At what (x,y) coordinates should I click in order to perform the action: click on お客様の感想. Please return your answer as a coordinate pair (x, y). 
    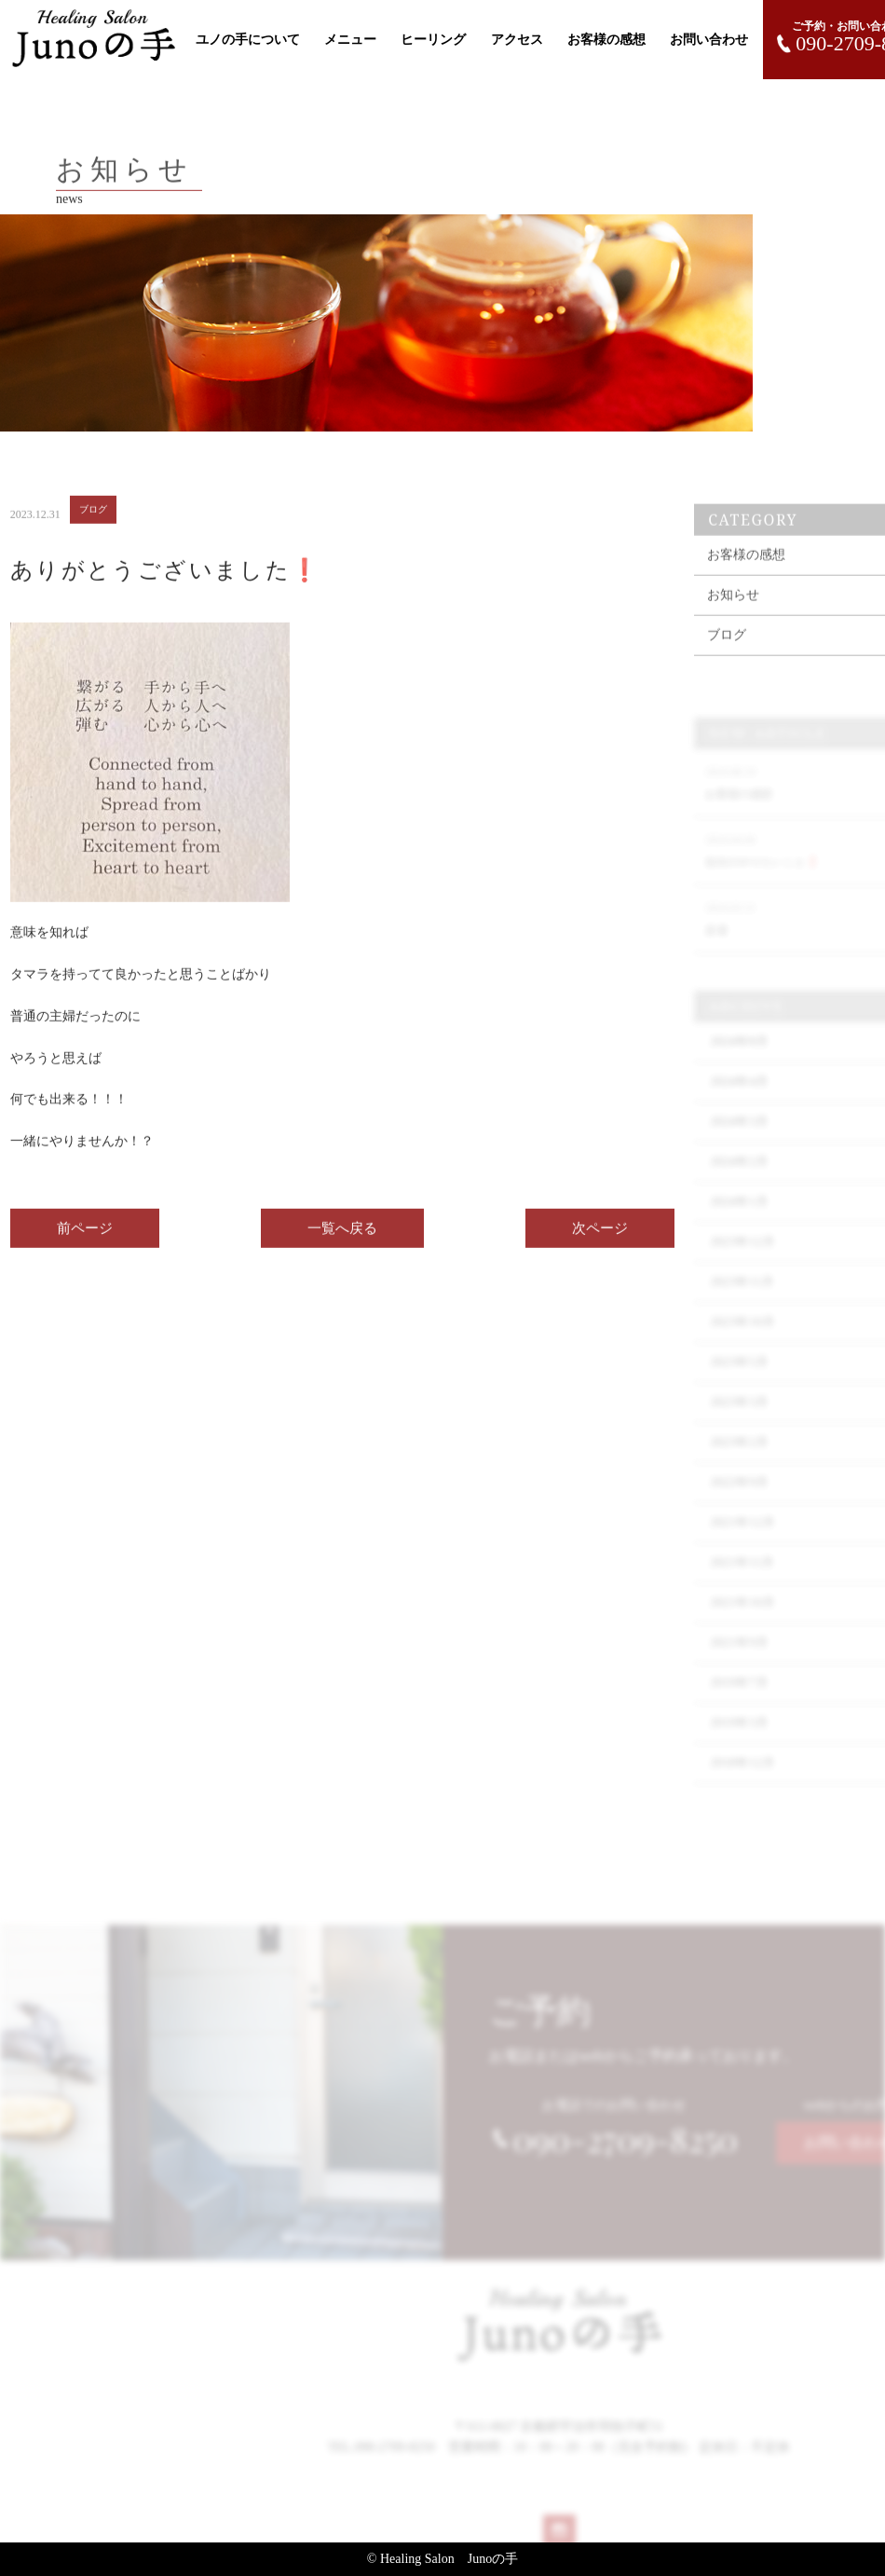
    Looking at the image, I should click on (606, 40).